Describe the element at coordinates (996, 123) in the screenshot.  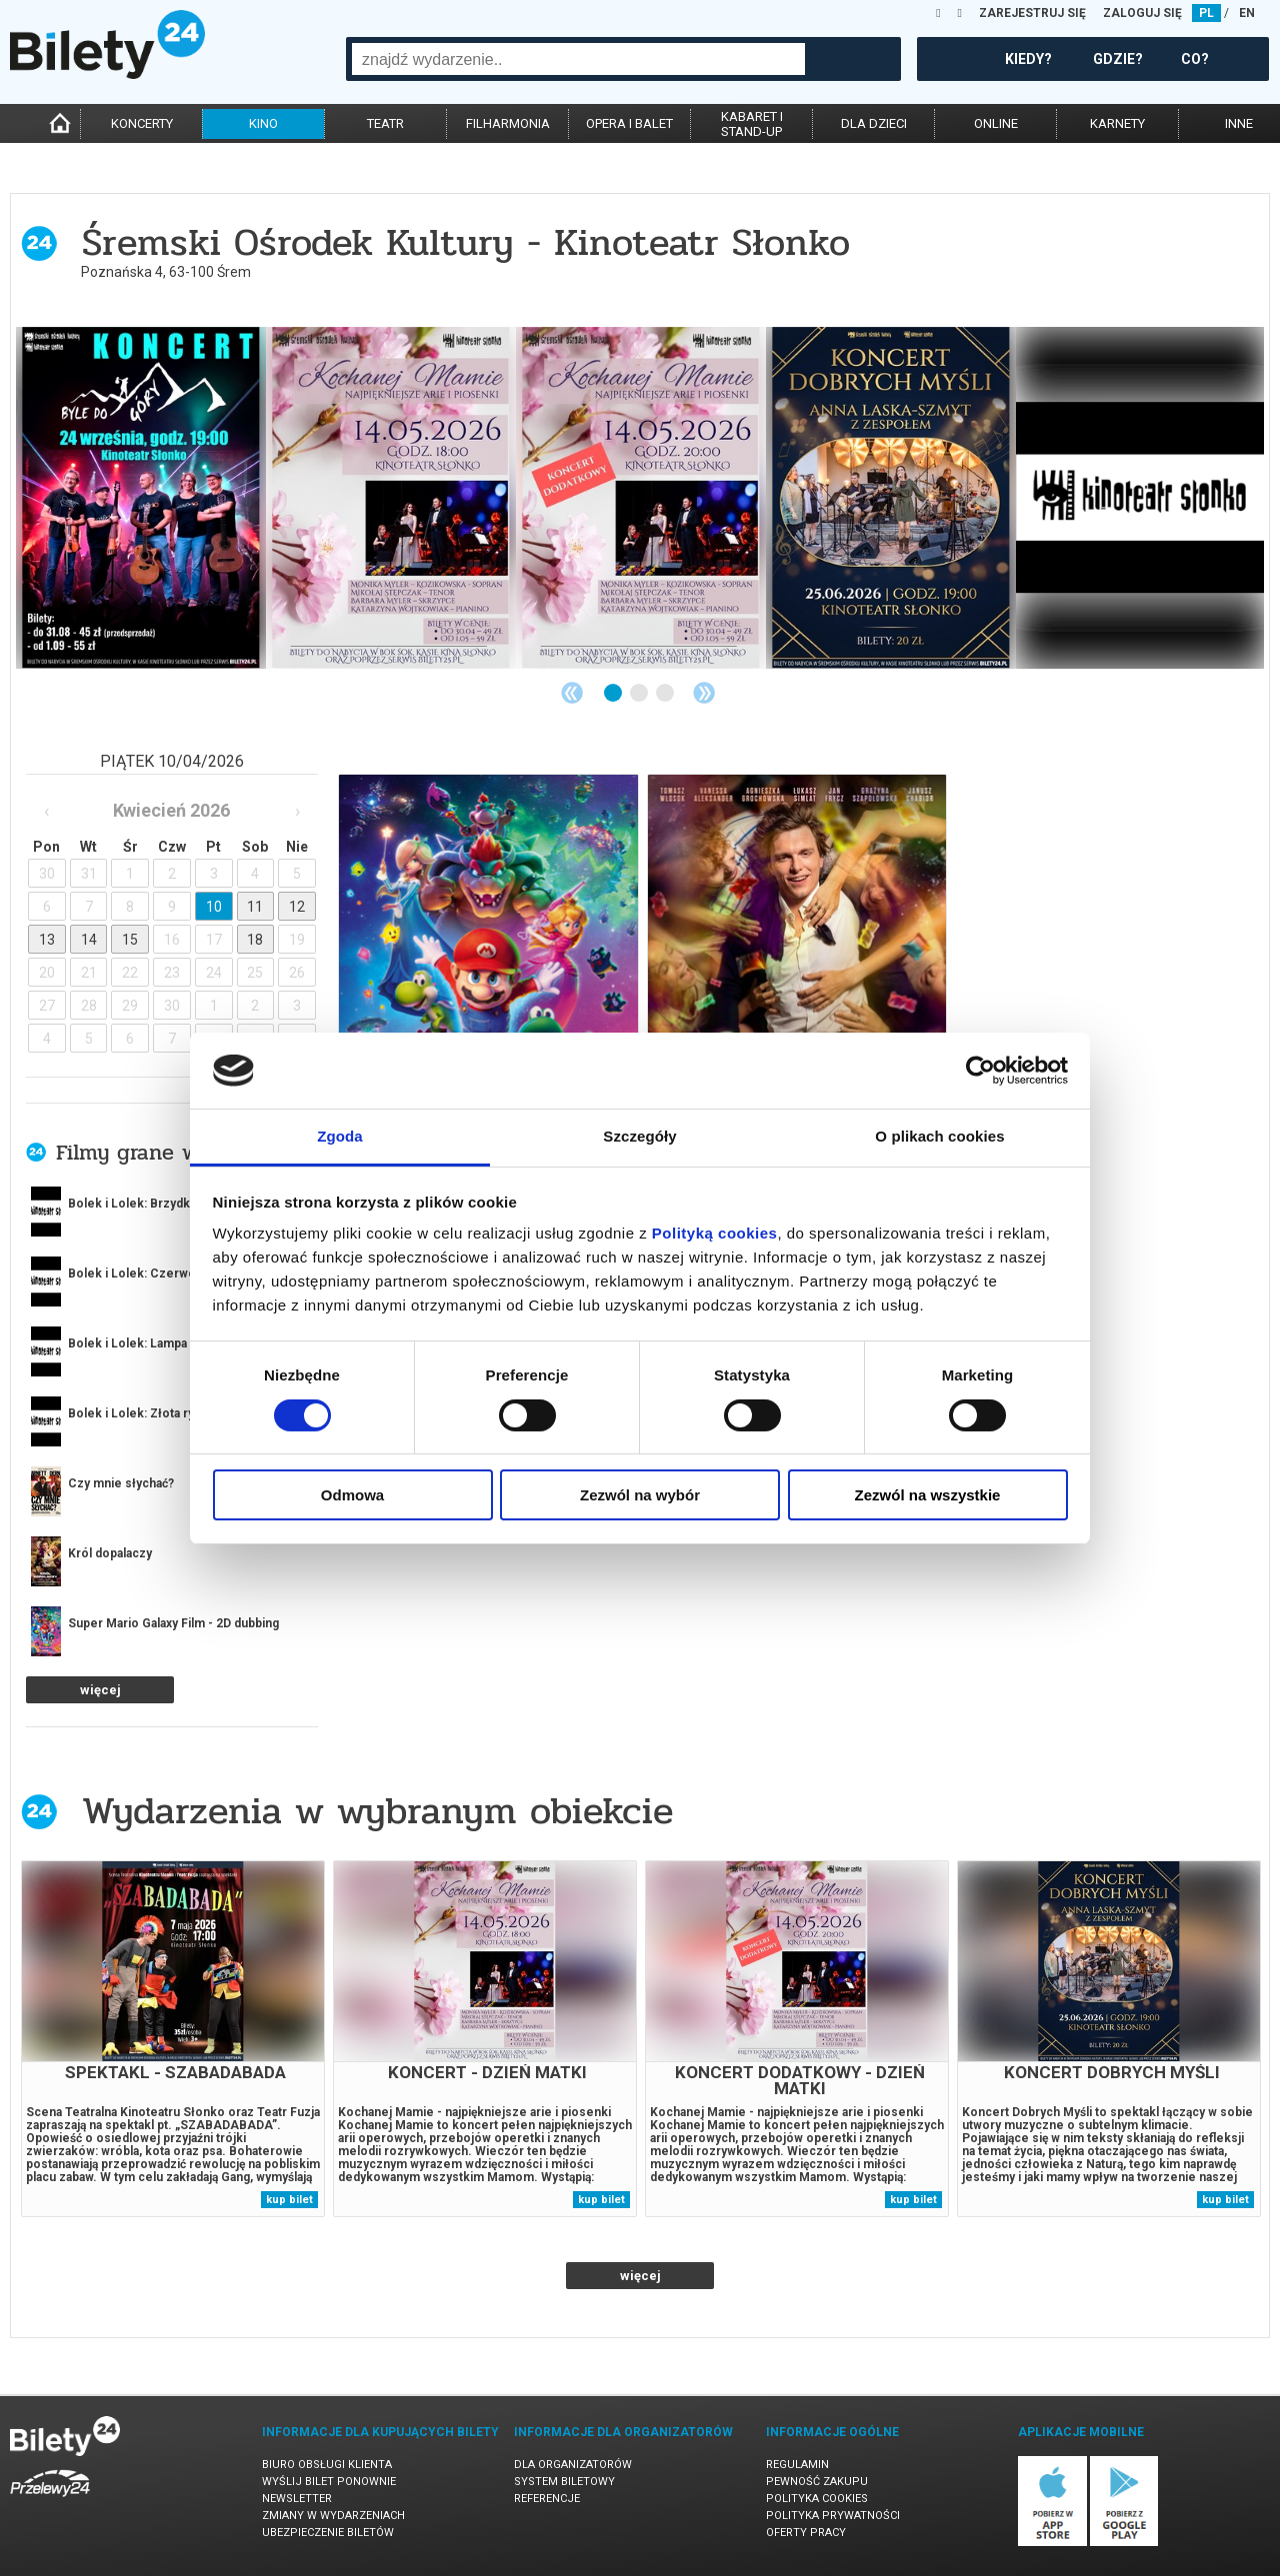
I see `online` at that location.